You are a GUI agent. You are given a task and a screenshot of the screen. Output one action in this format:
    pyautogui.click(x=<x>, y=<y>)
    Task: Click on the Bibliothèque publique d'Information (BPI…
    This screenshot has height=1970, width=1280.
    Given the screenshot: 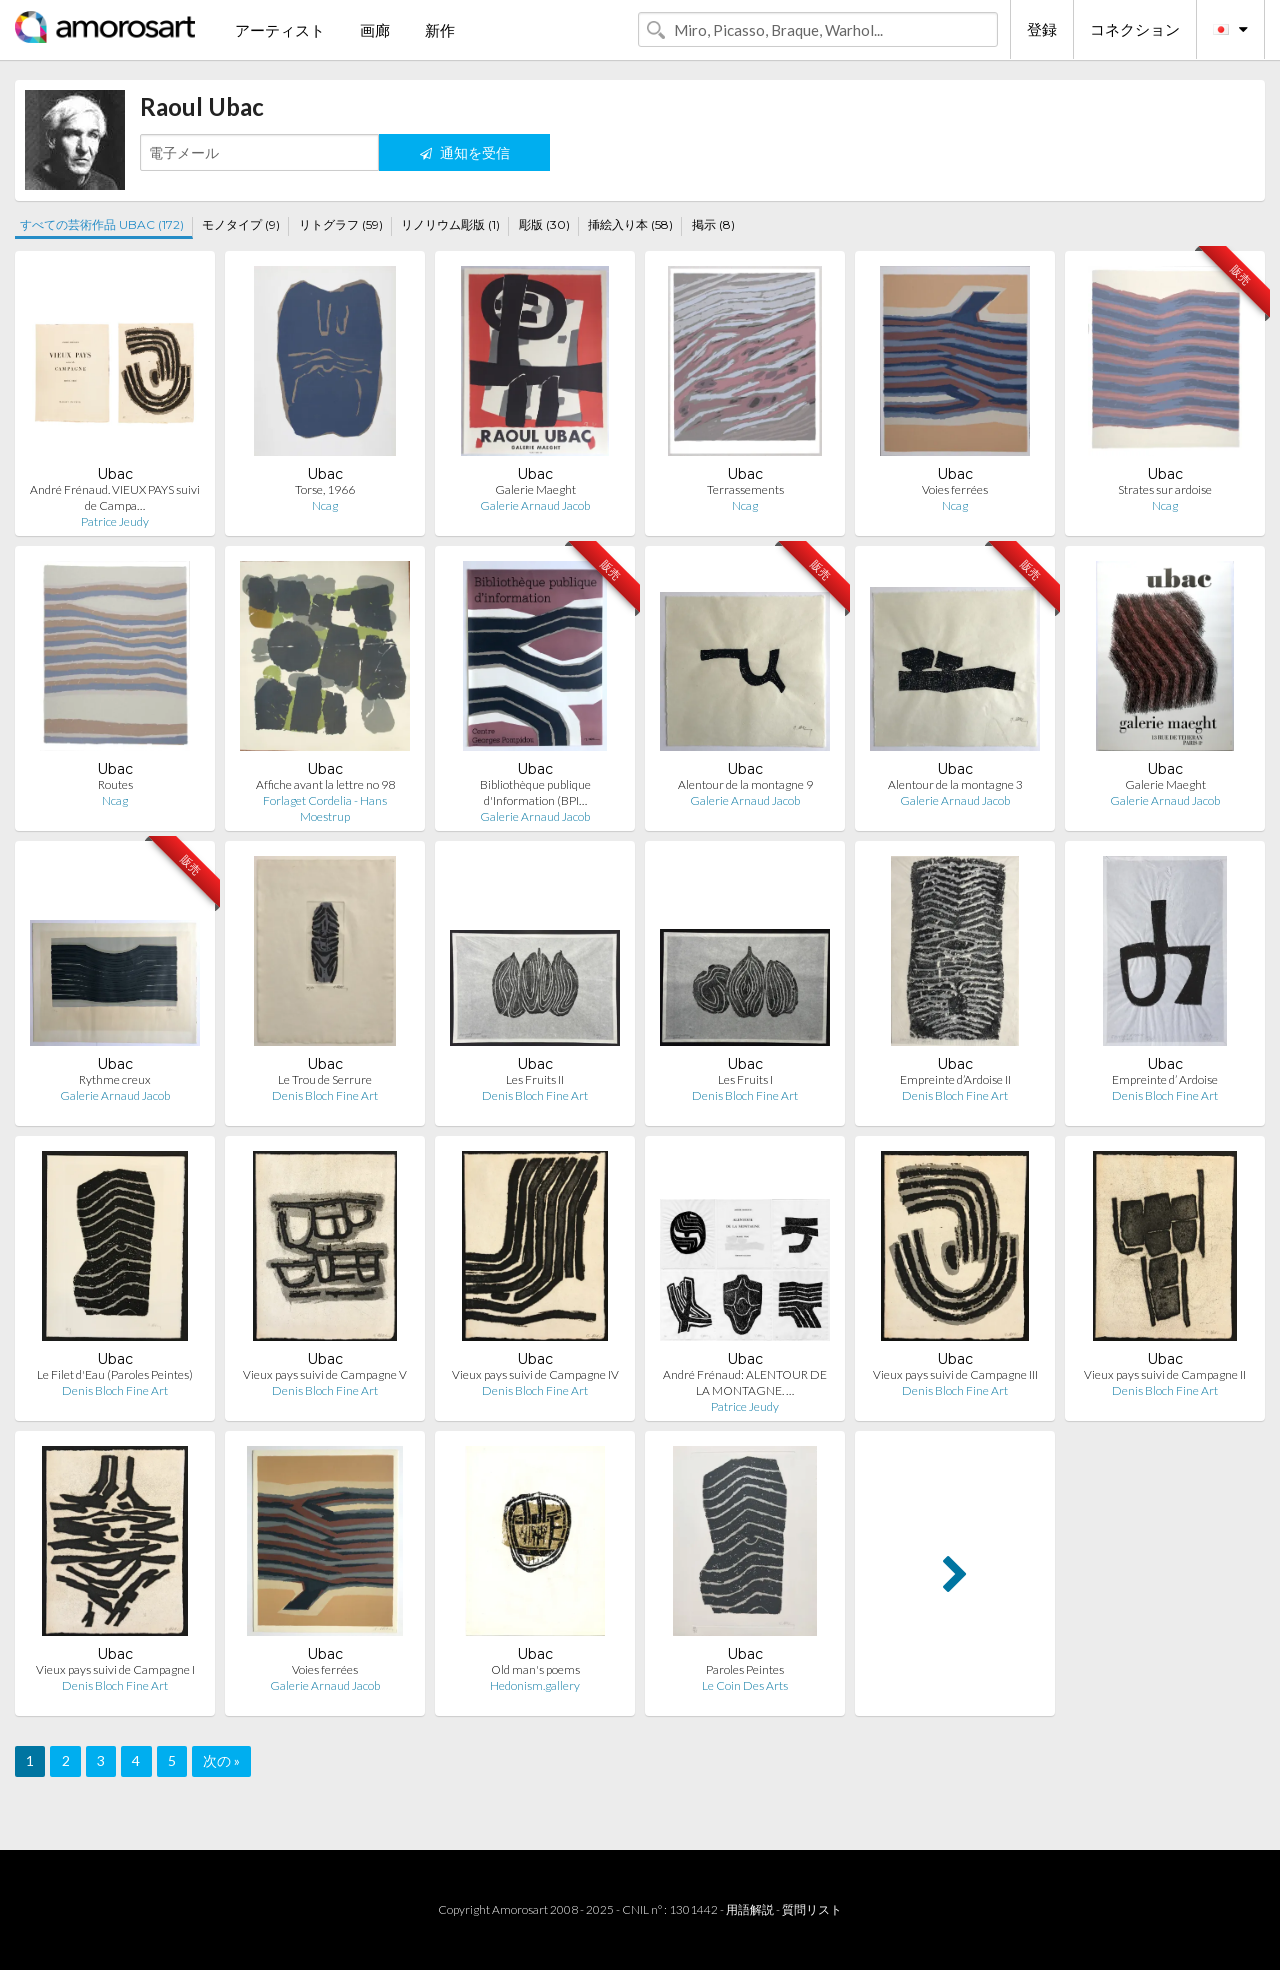 What is the action you would take?
    pyautogui.click(x=535, y=792)
    